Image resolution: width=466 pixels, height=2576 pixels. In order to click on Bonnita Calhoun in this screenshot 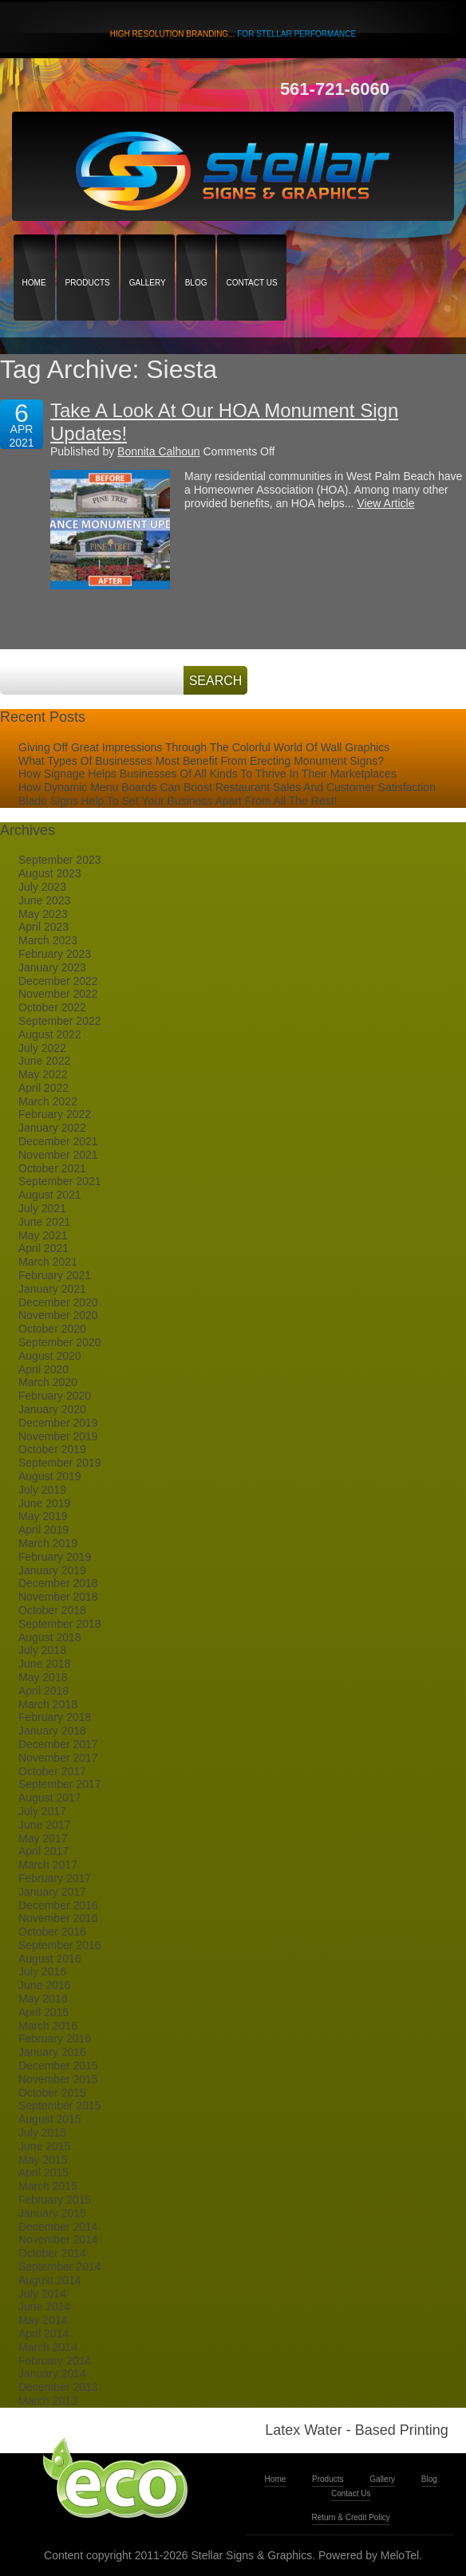, I will do `click(158, 451)`.